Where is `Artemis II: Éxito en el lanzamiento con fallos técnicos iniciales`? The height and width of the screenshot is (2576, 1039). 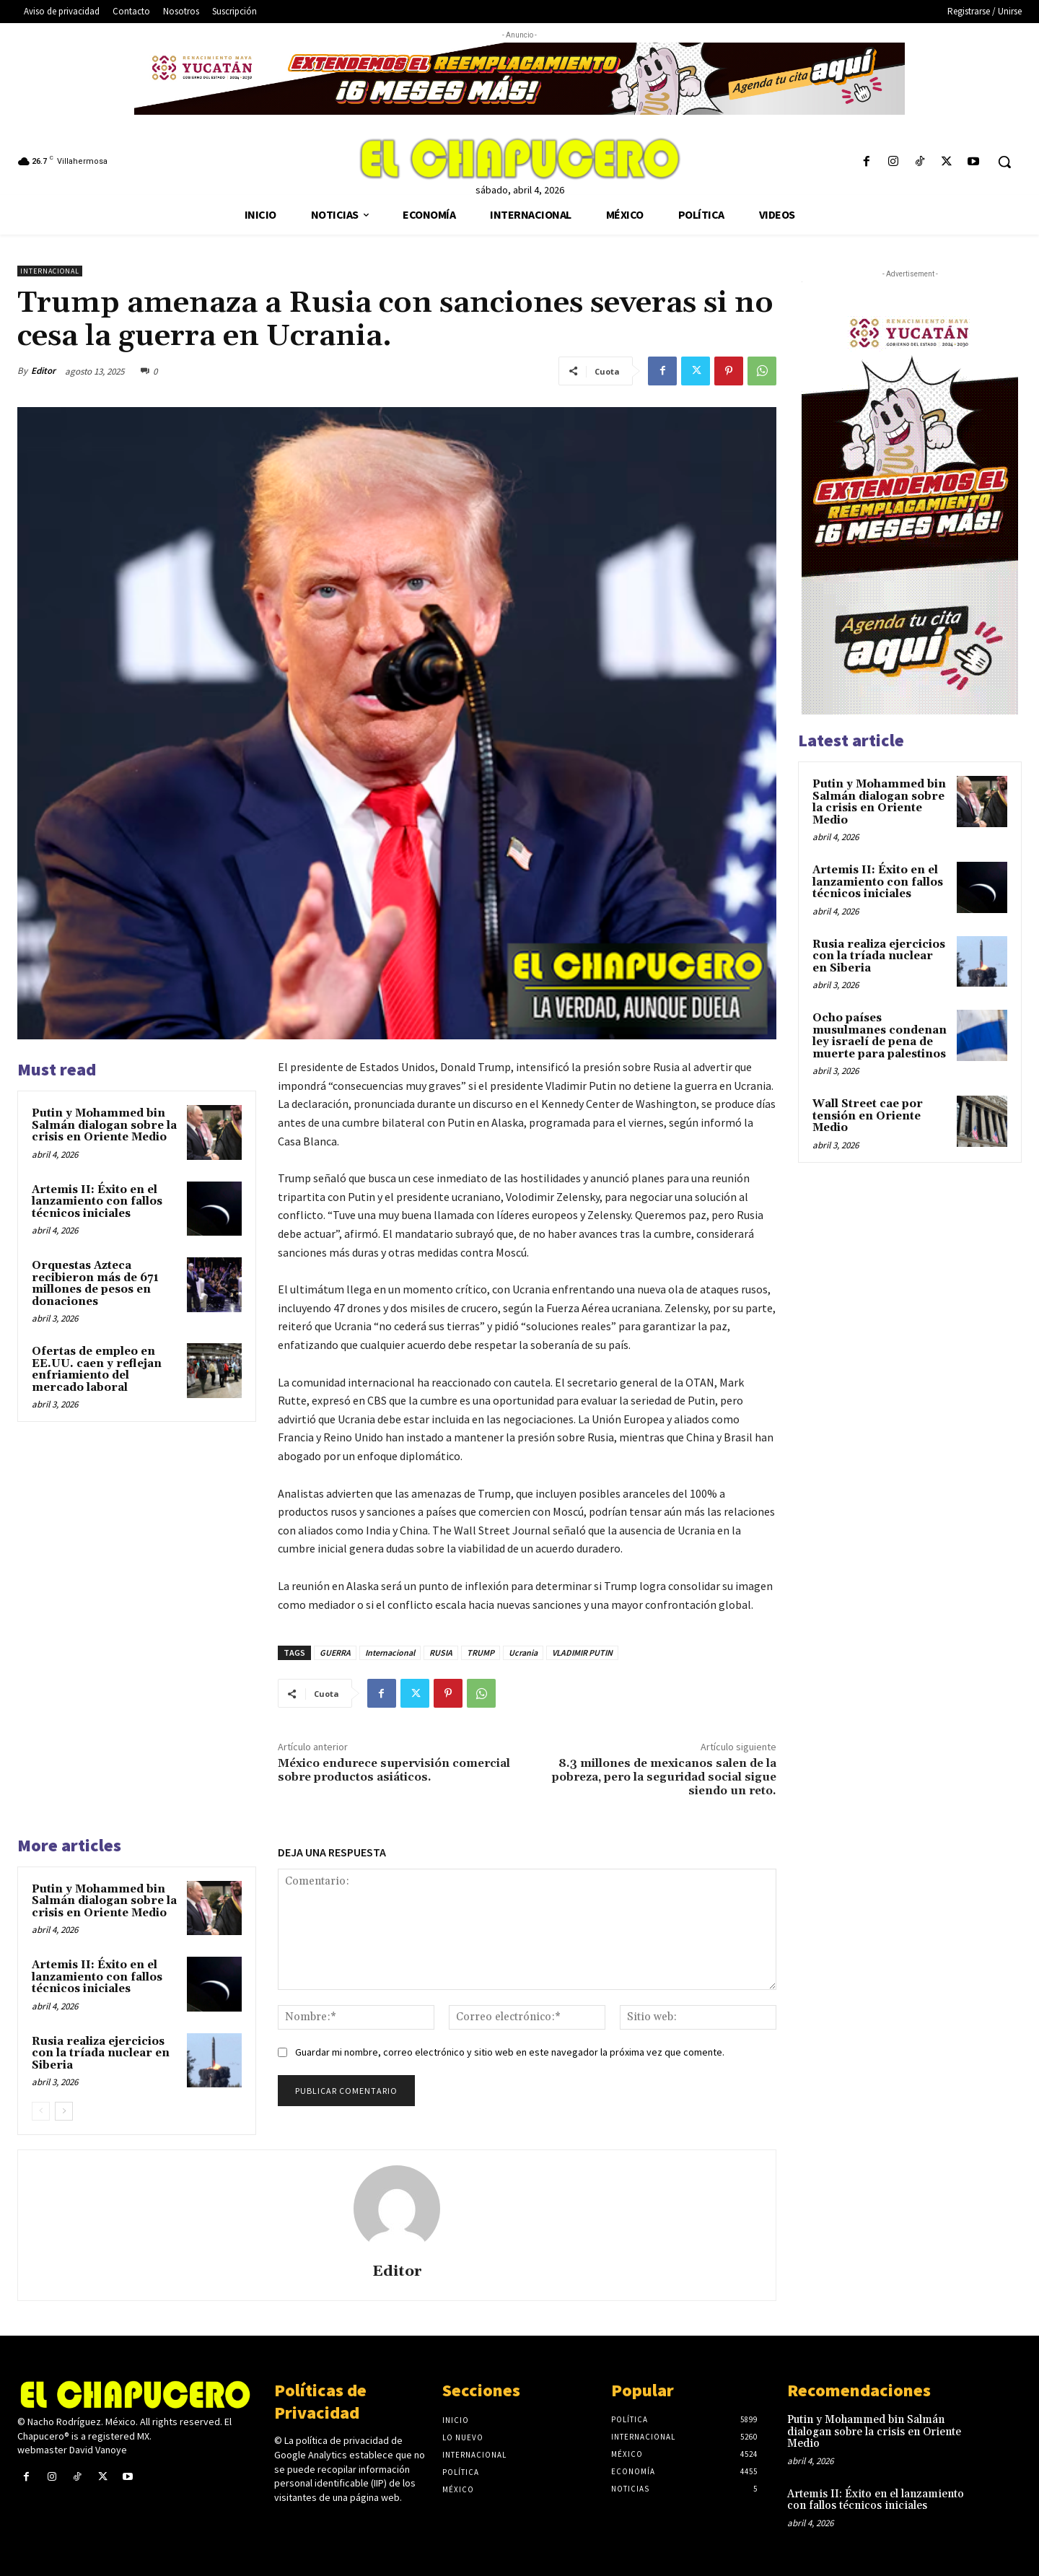 Artemis II: Éxito en el lanzamiento con fallos técnicos iniciales is located at coordinates (97, 1202).